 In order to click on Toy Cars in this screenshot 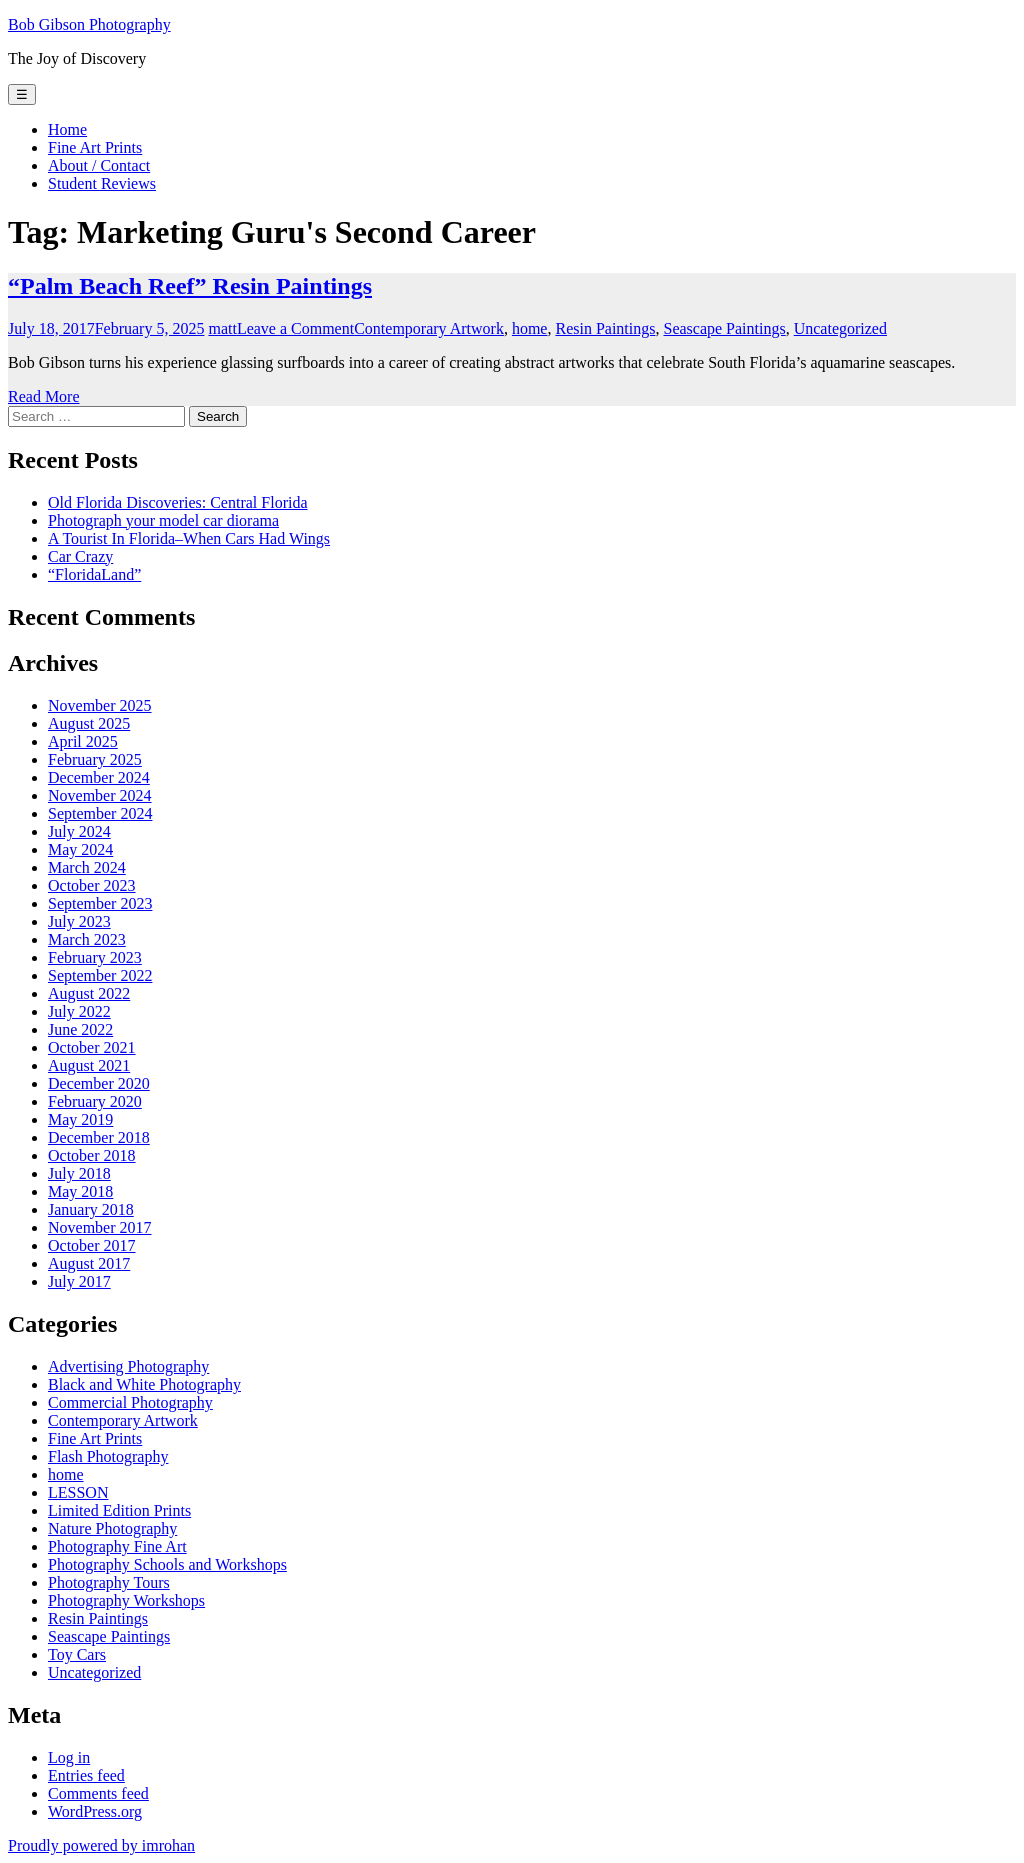, I will do `click(77, 1654)`.